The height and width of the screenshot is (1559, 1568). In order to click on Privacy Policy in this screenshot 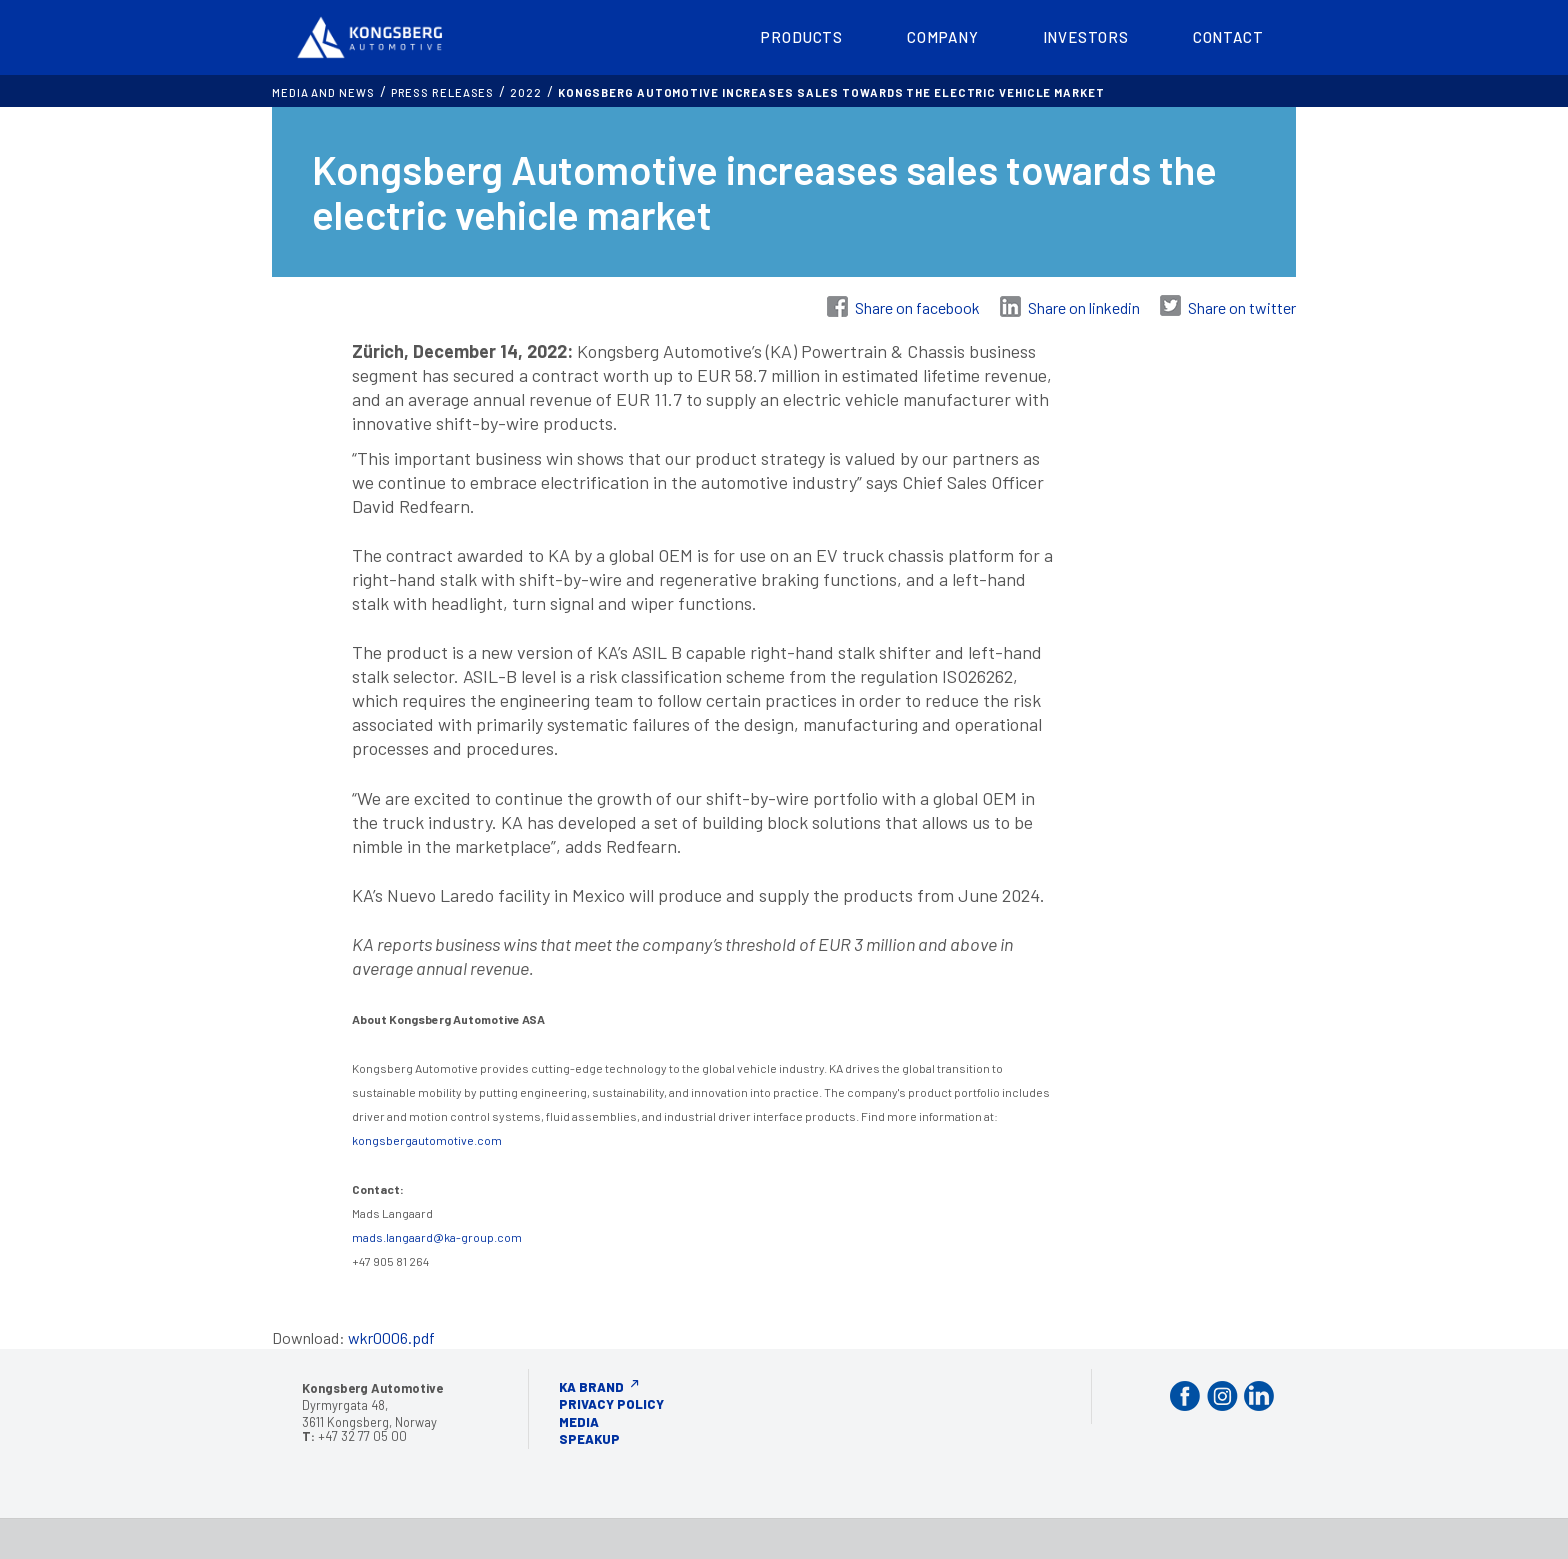, I will do `click(611, 1404)`.